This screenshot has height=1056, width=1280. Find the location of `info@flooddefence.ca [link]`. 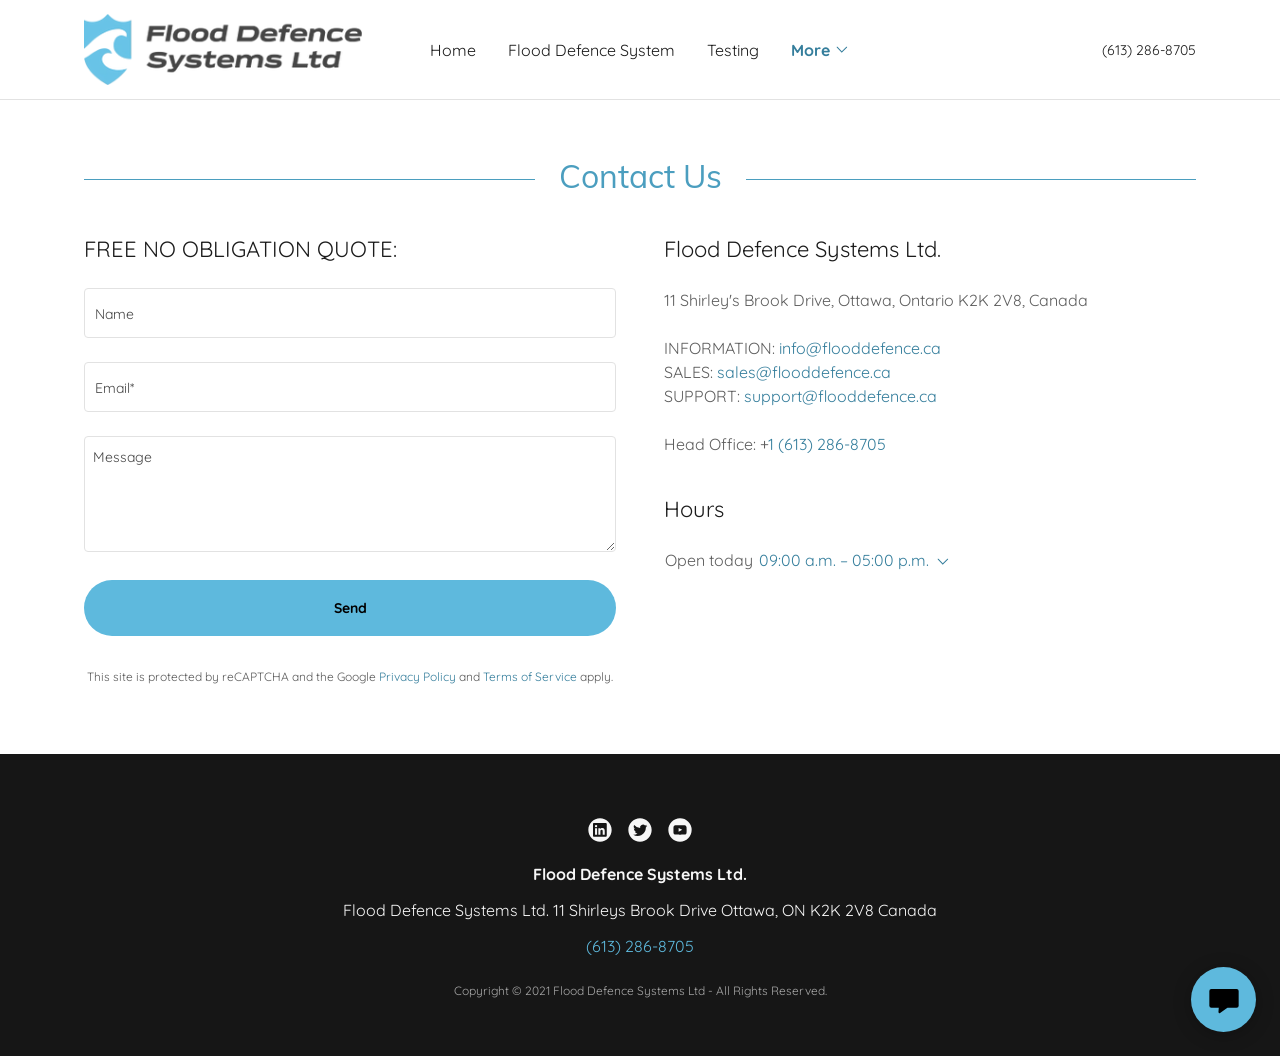

info@flooddefence.ca [link] is located at coordinates (860, 348).